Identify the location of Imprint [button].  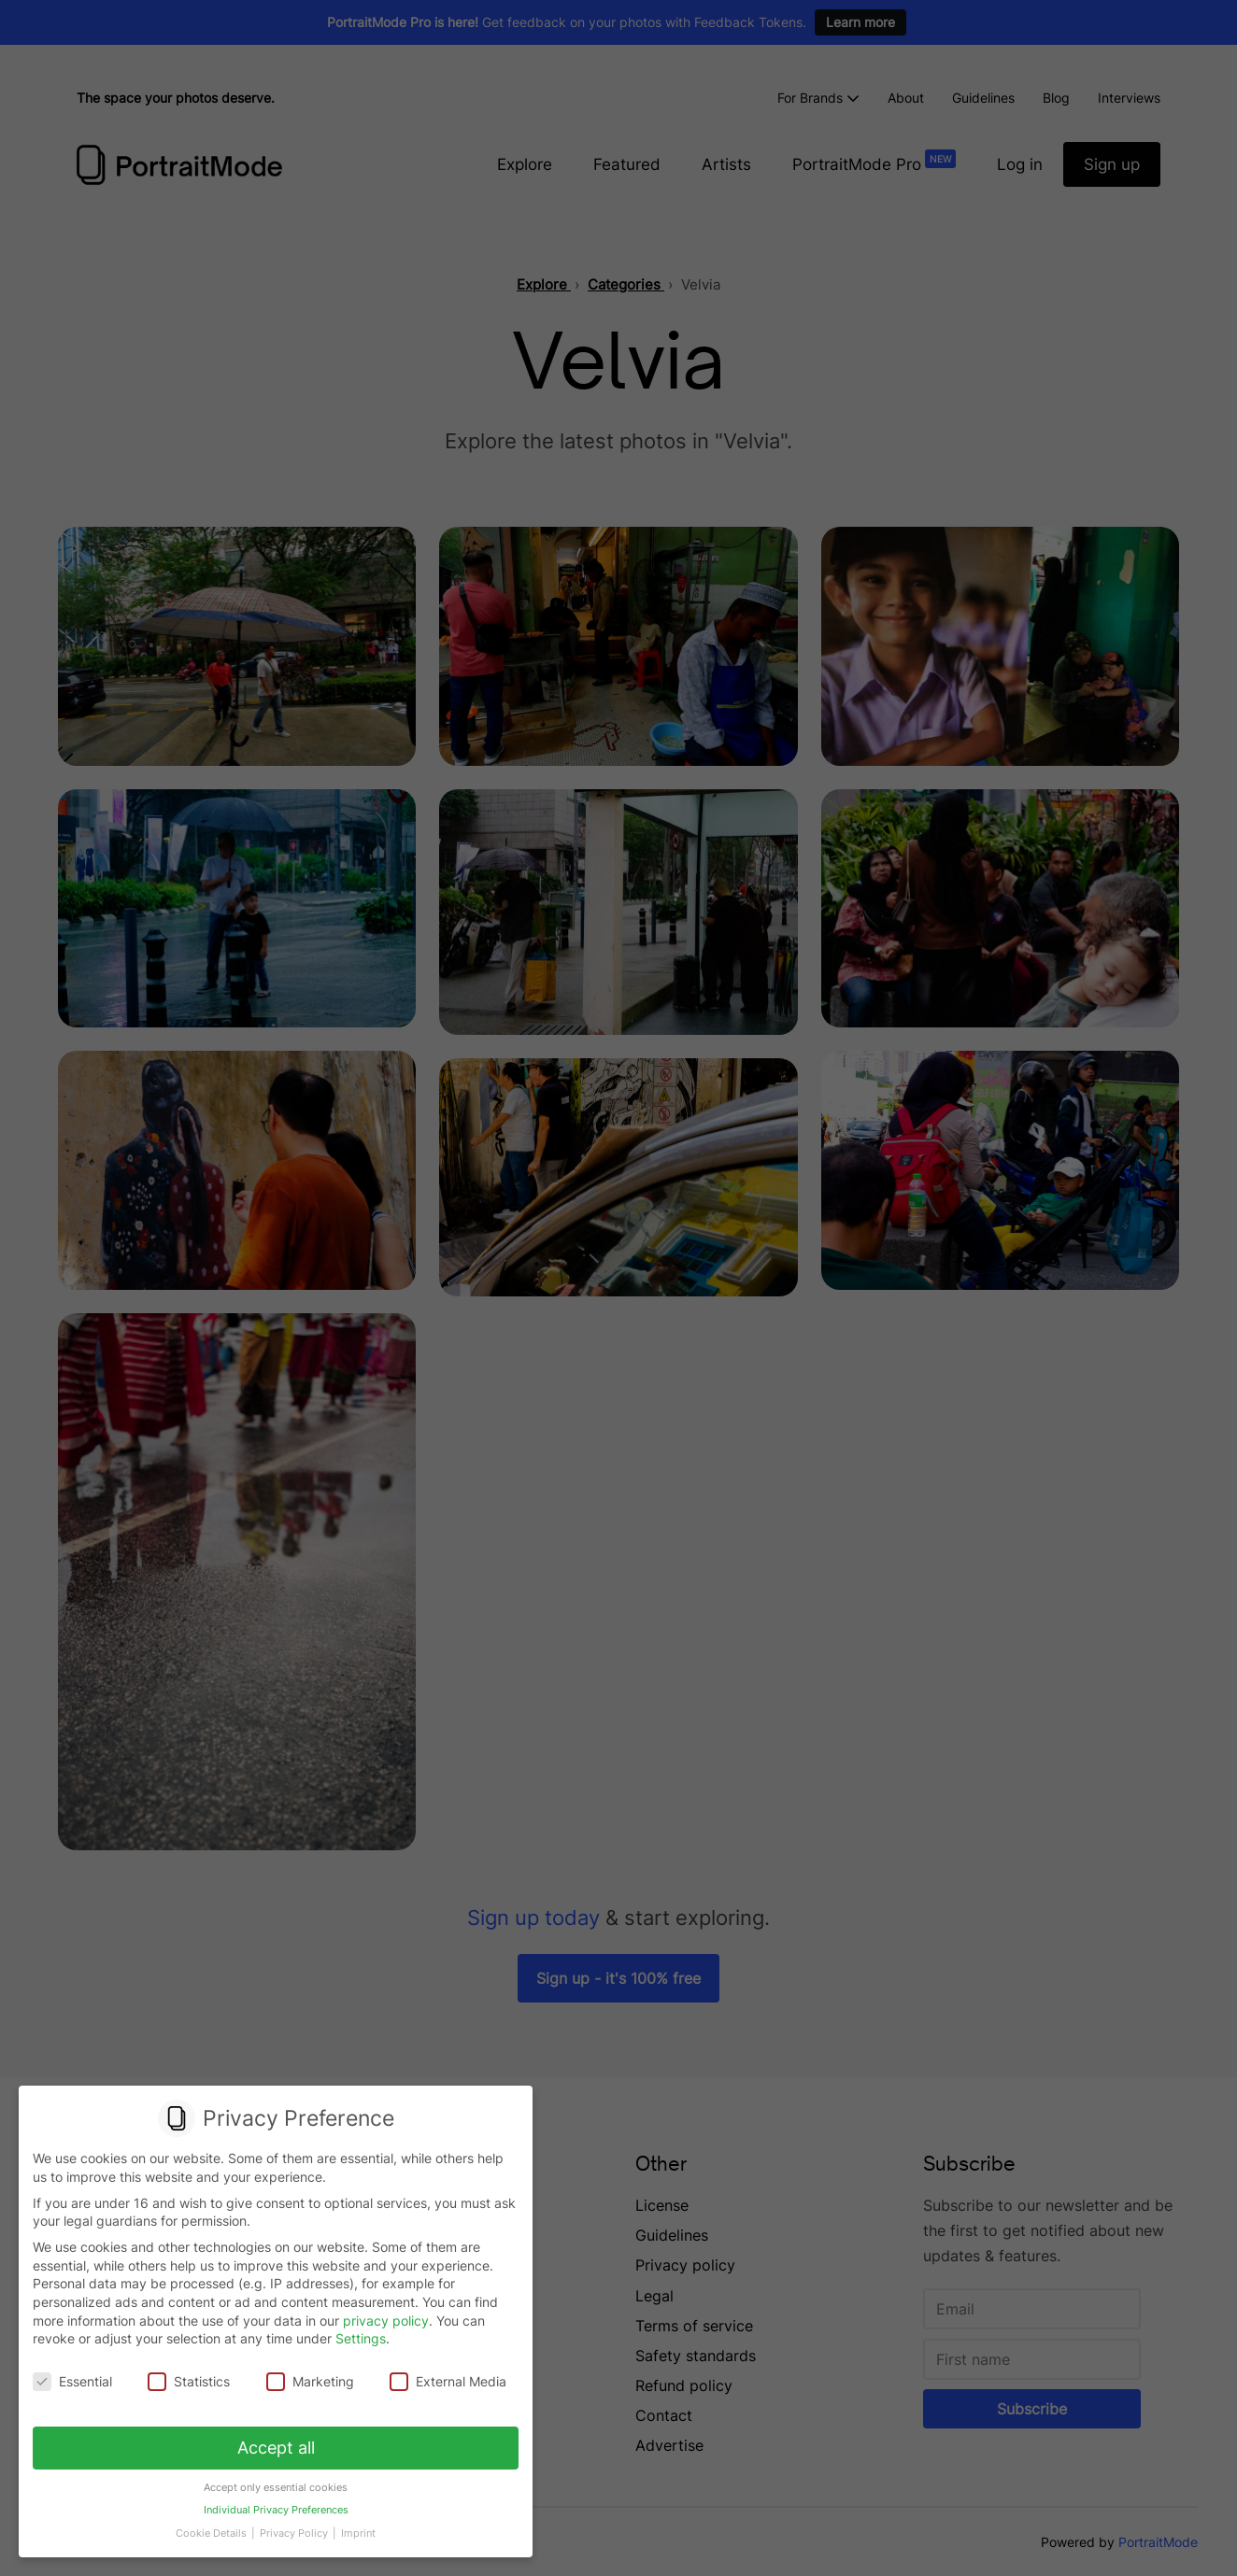
(355, 2523).